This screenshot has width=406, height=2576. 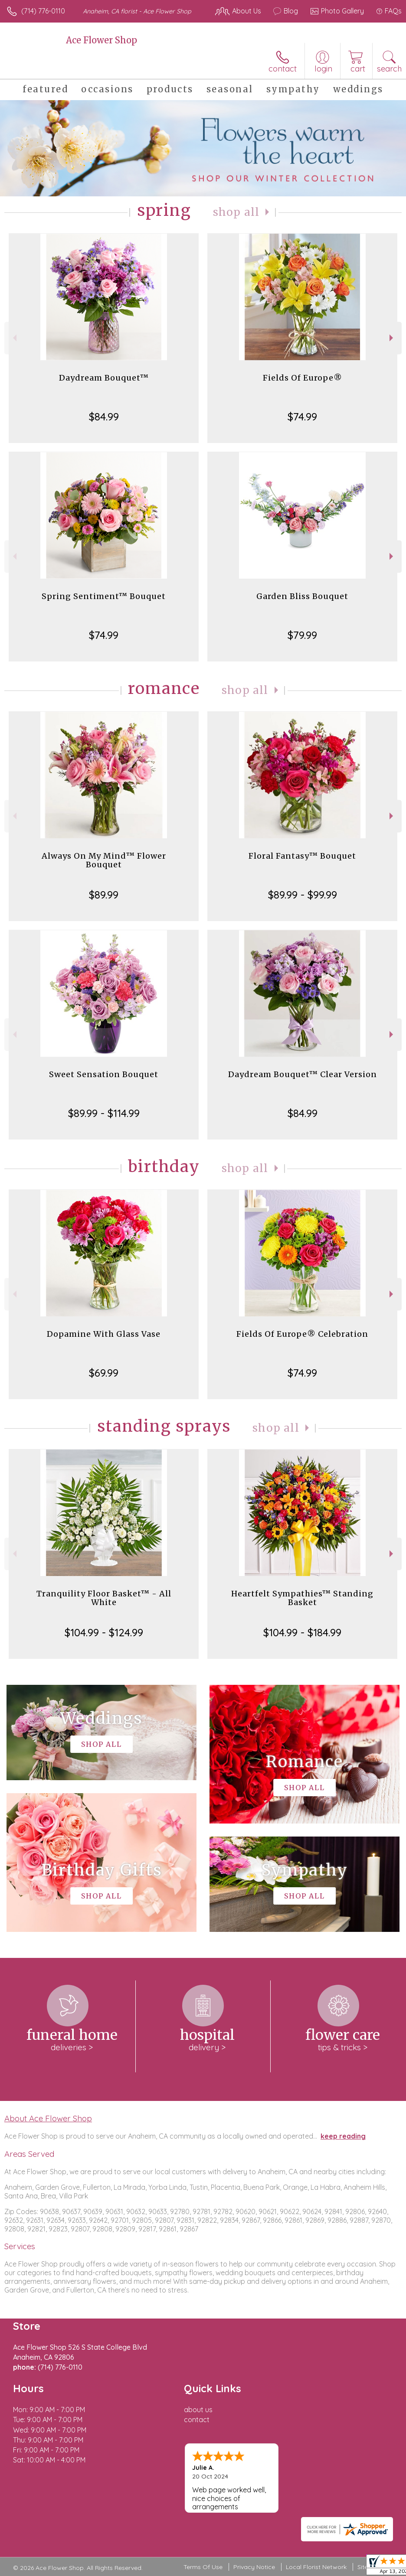 I want to click on Sweet Sensation Bouquet, so click(x=103, y=1074).